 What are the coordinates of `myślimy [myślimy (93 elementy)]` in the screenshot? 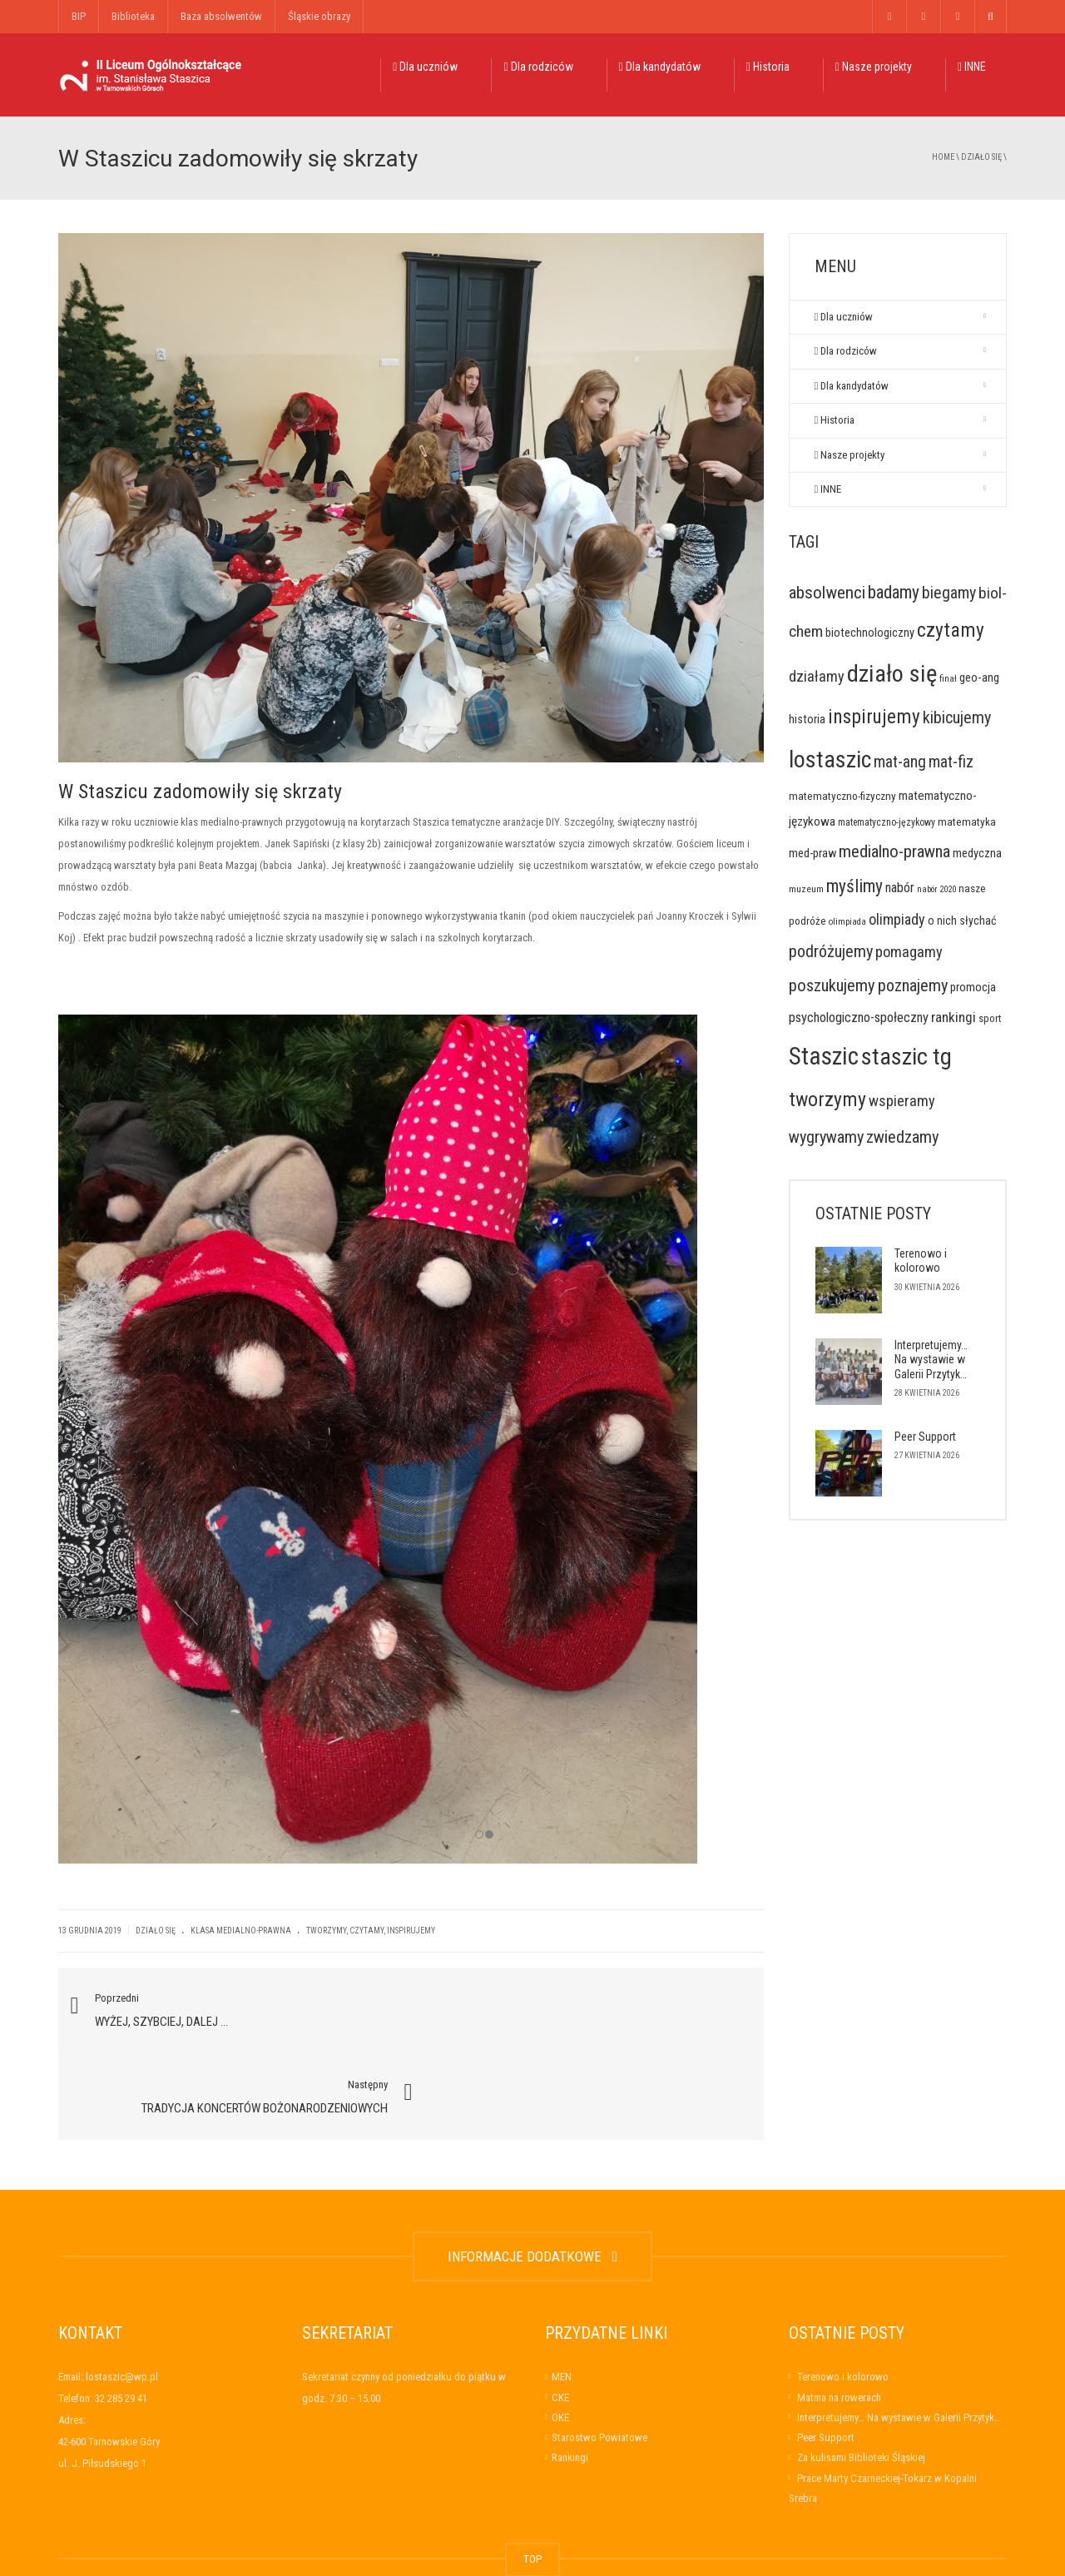 It's located at (854, 886).